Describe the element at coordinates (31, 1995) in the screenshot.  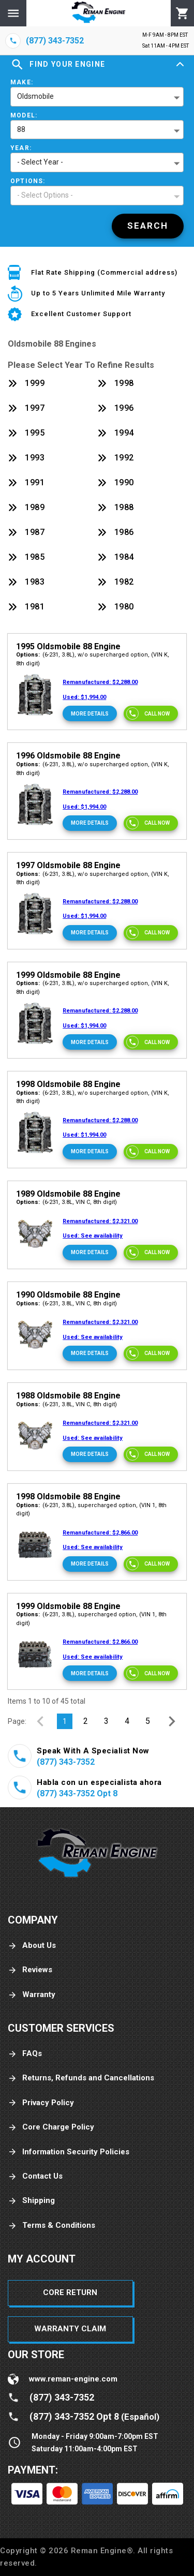
I see `Warranty` at that location.